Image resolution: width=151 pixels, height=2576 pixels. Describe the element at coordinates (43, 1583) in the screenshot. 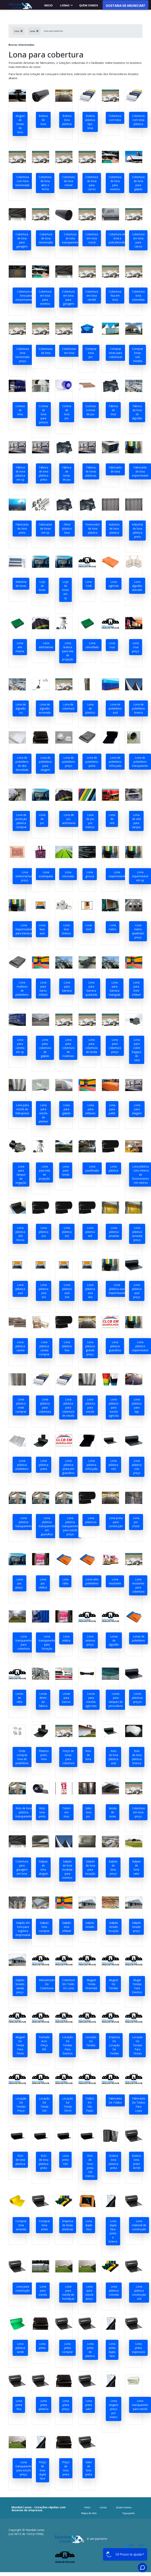

I see `Lona pvc vinílica` at that location.